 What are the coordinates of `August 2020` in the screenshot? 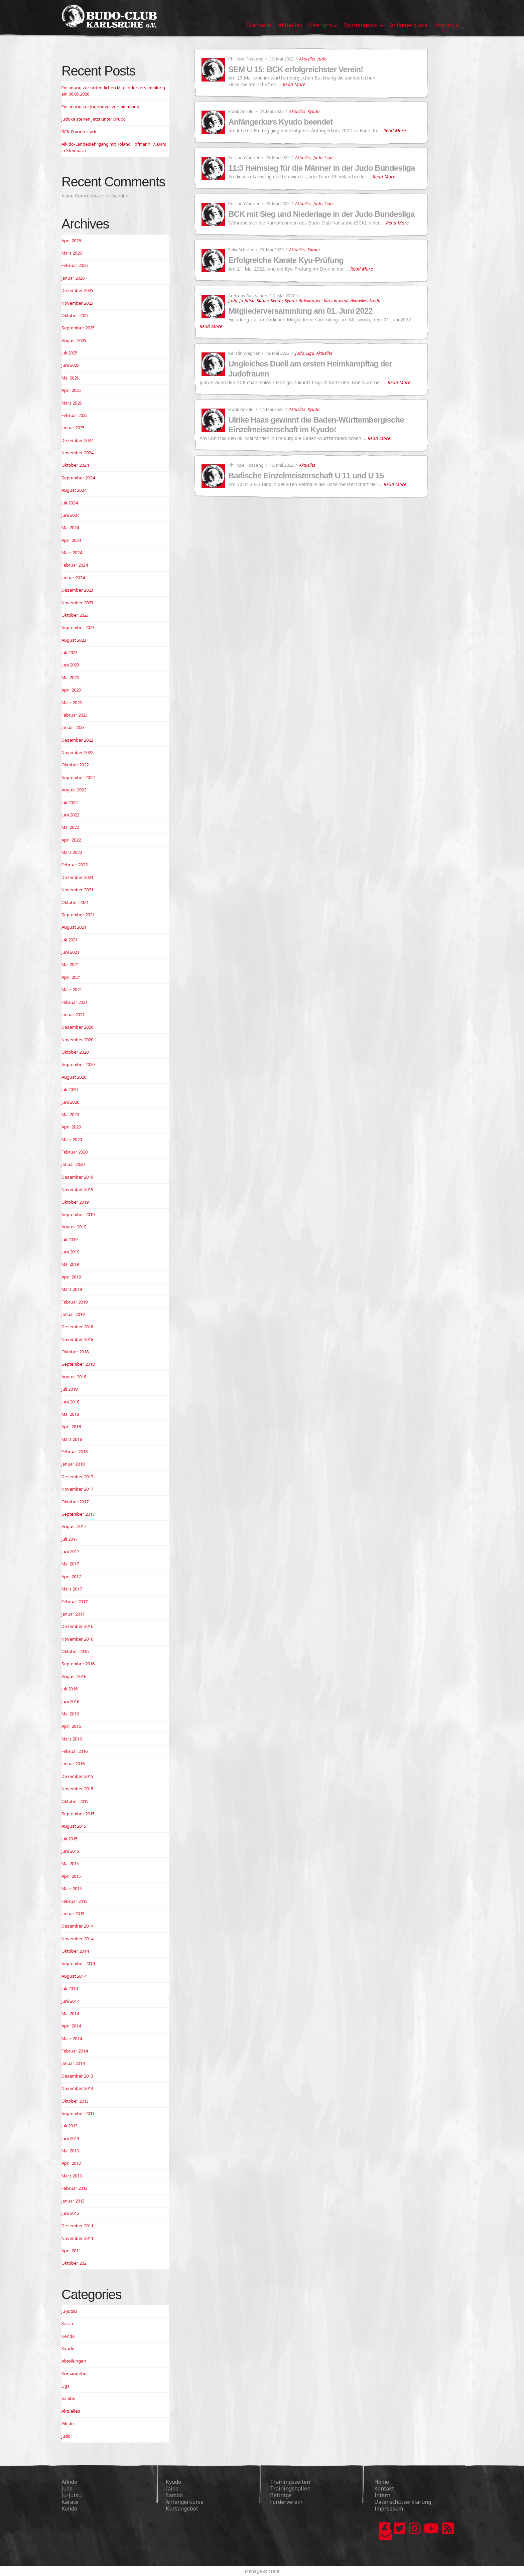 It's located at (73, 1077).